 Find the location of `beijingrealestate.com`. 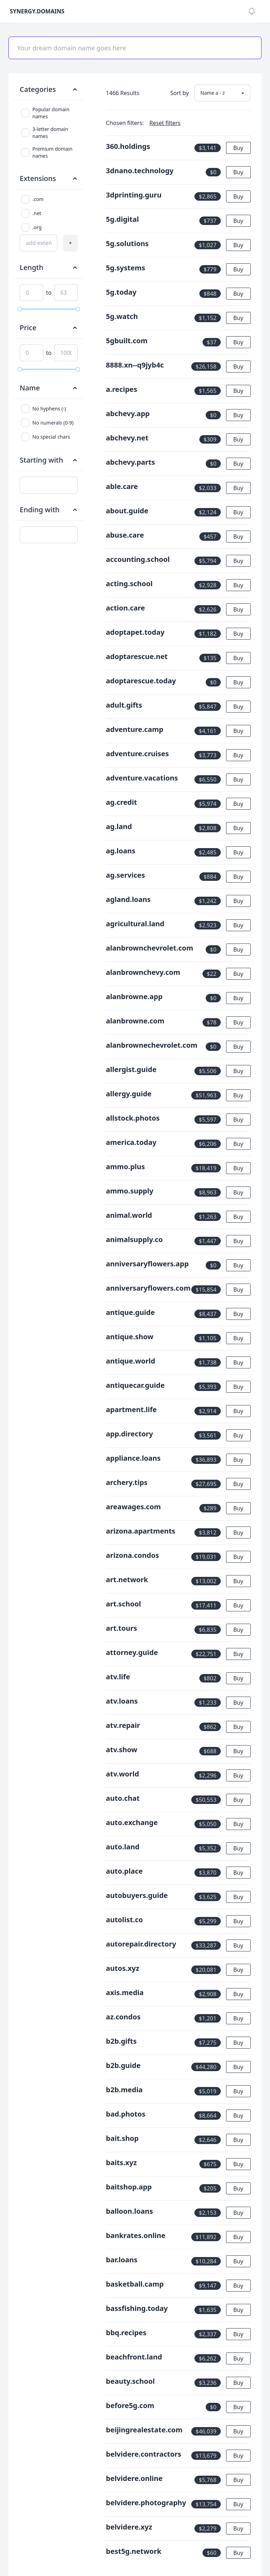

beijingrealestate.com is located at coordinates (144, 2429).